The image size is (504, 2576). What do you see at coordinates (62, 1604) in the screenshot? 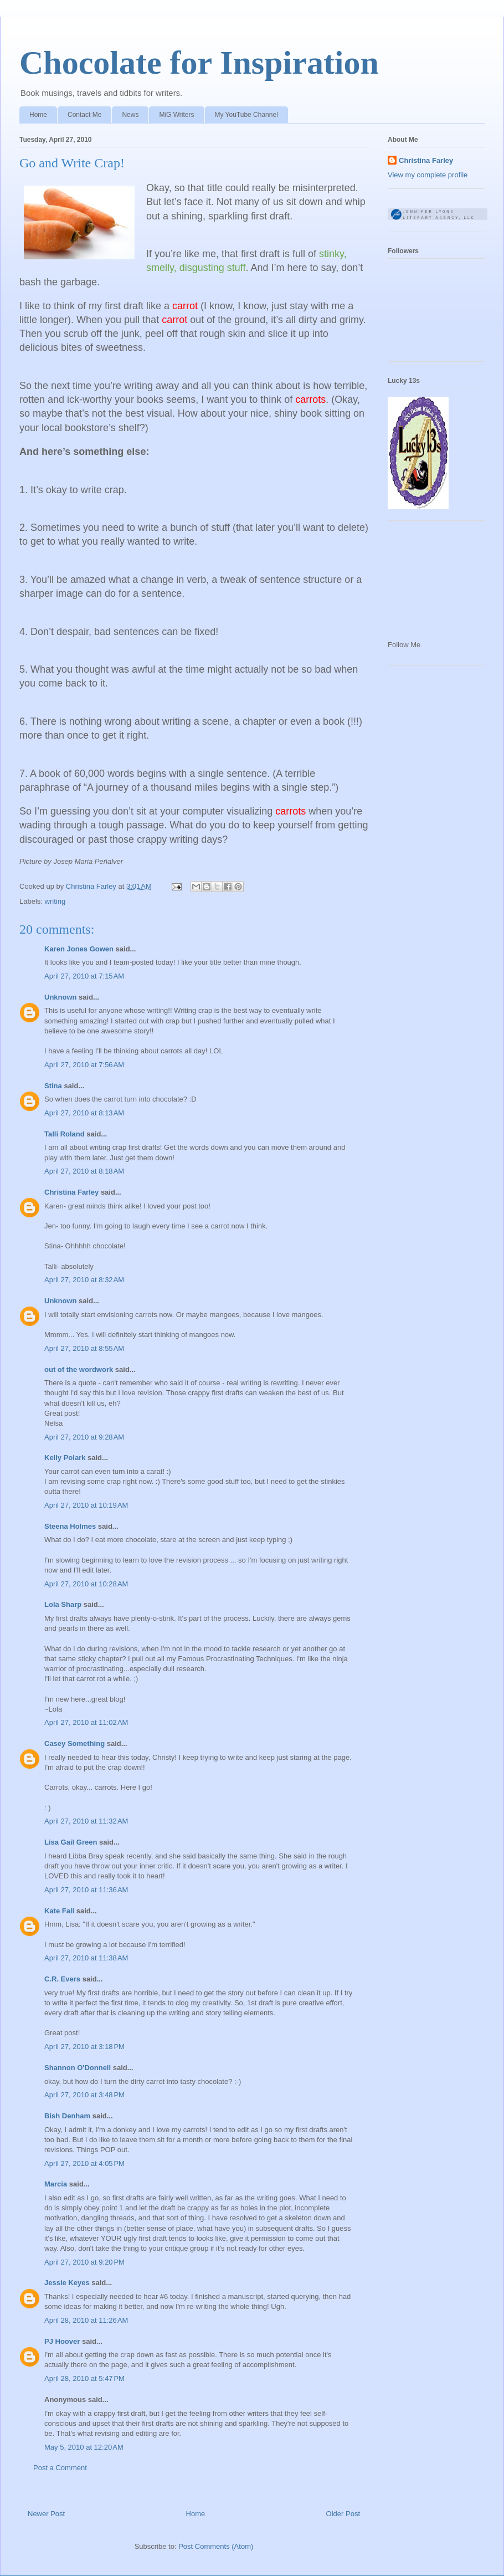
I see `Lola Sharp` at bounding box center [62, 1604].